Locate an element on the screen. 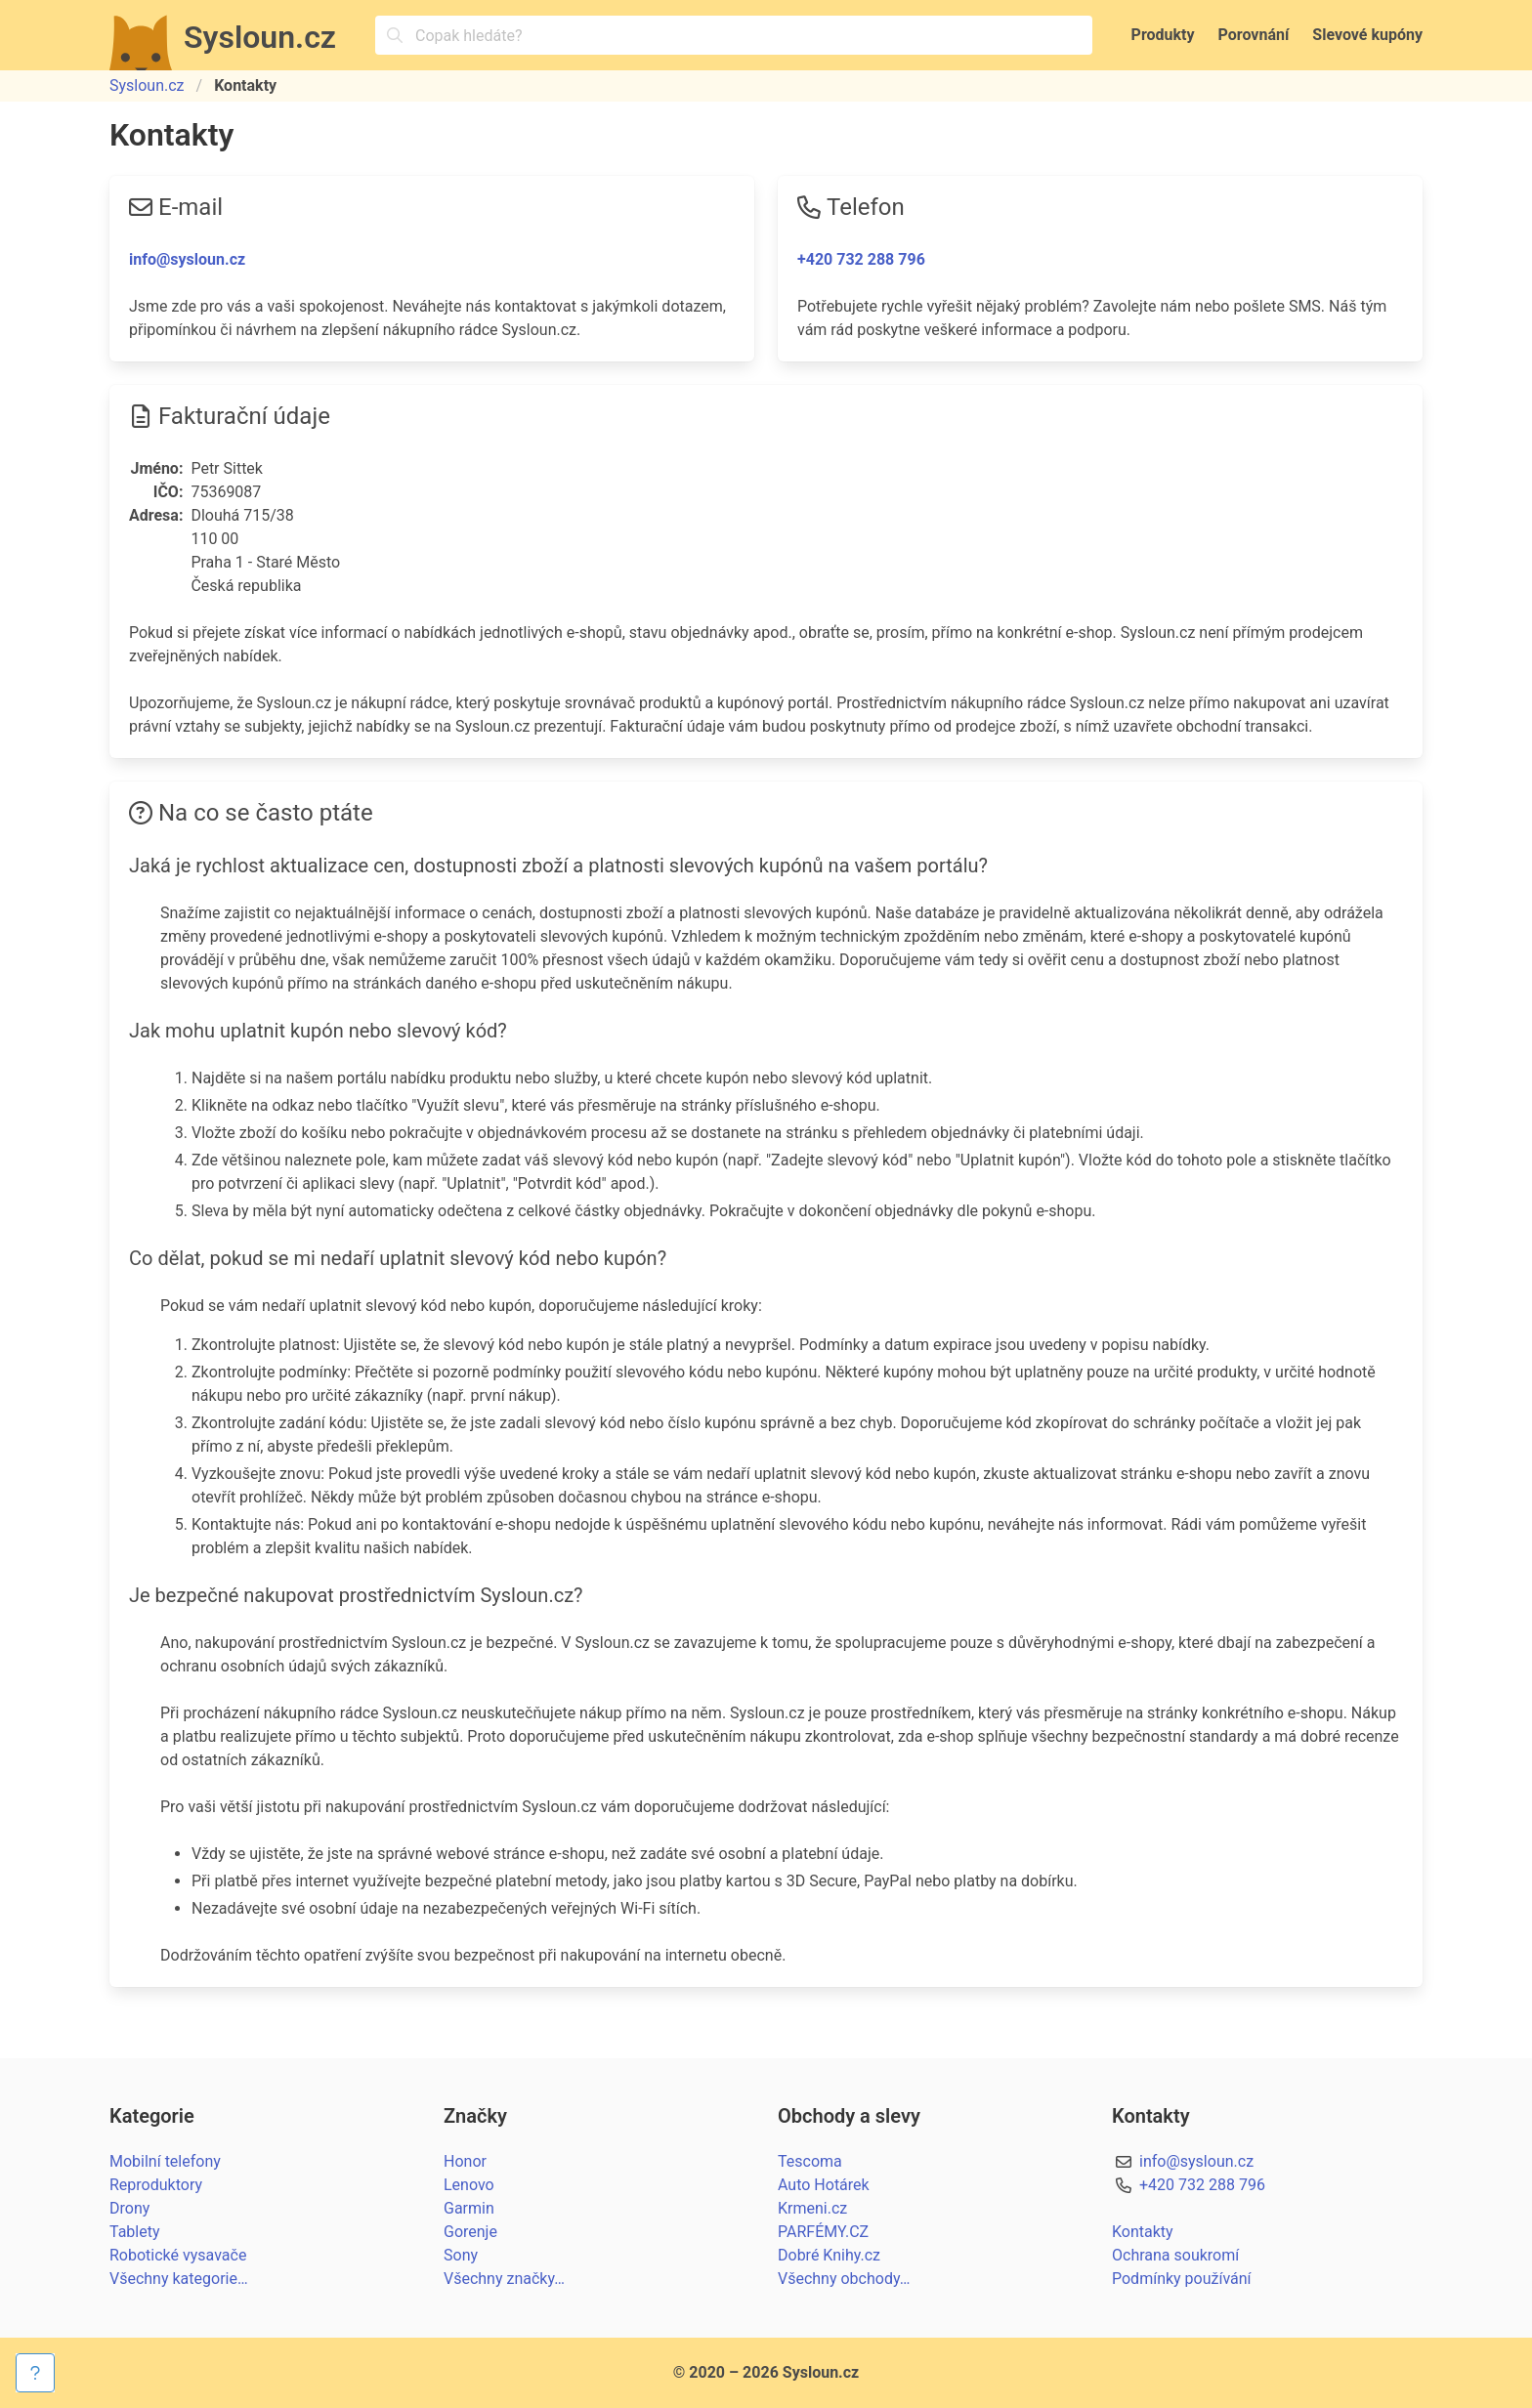 This screenshot has width=1532, height=2408. PARFÉMY.CZ is located at coordinates (823, 2231).